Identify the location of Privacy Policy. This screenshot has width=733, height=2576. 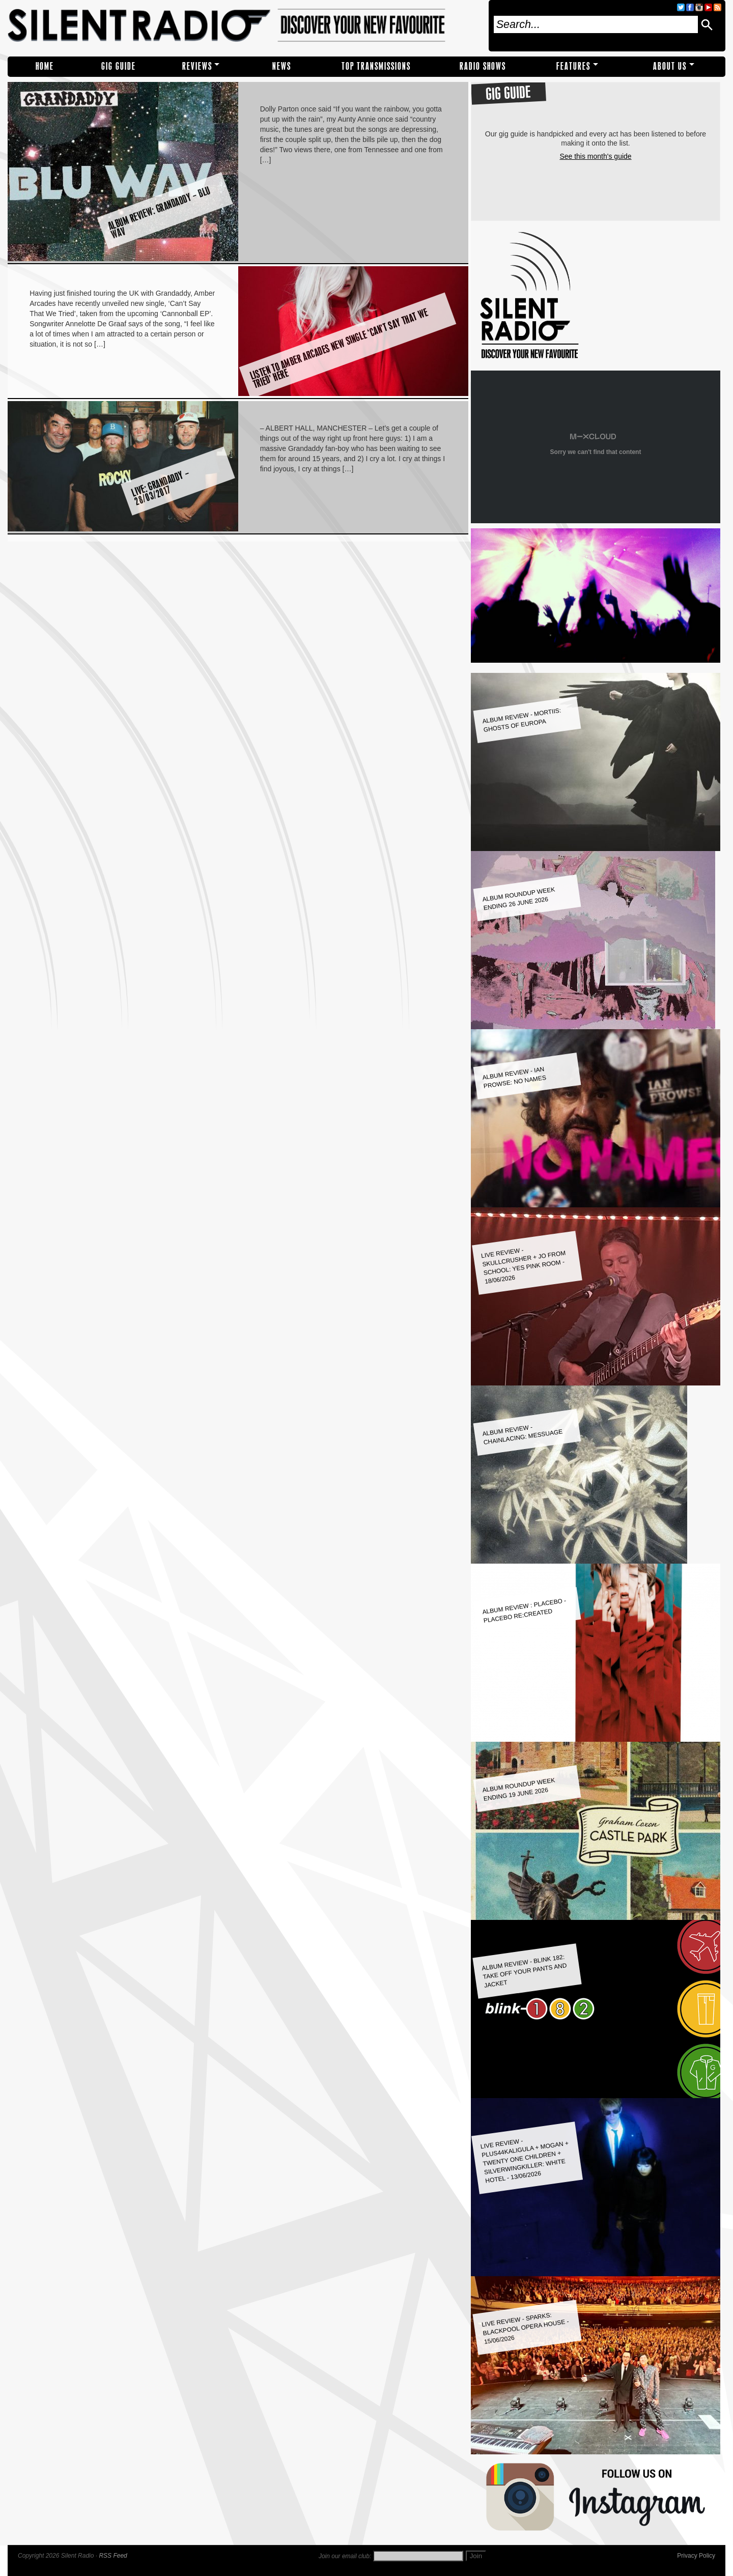
(696, 2555).